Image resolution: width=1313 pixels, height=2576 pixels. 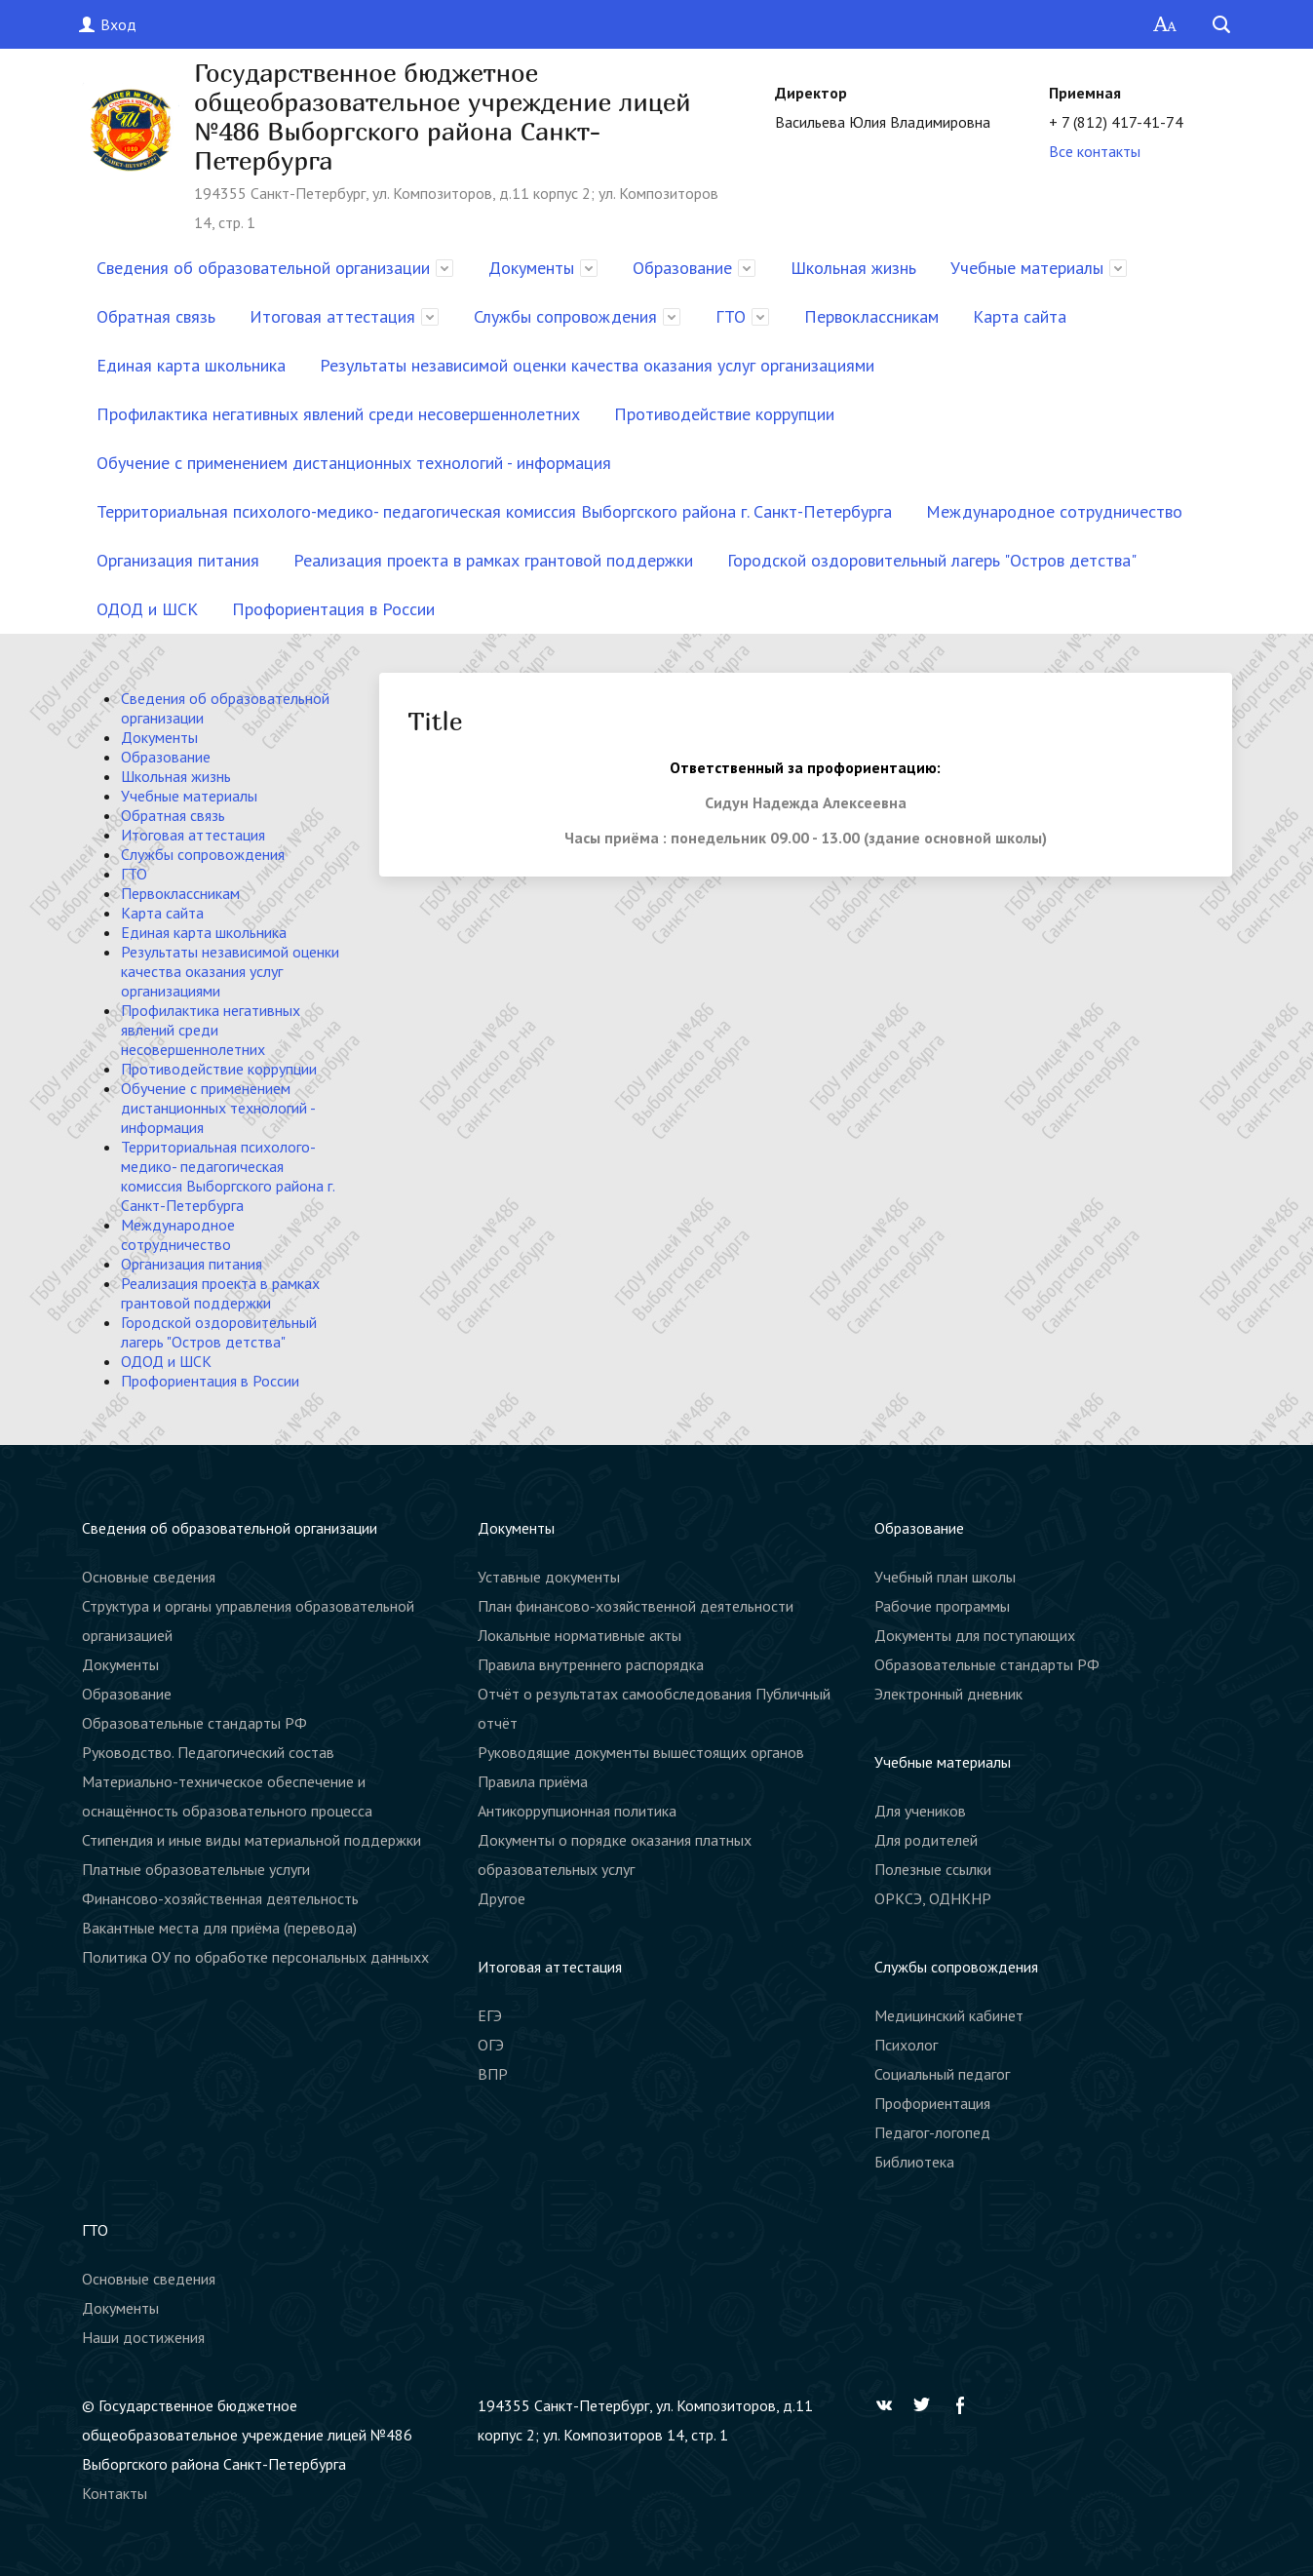 I want to click on ОРКСЭ, ОДНКНР, so click(x=932, y=1898).